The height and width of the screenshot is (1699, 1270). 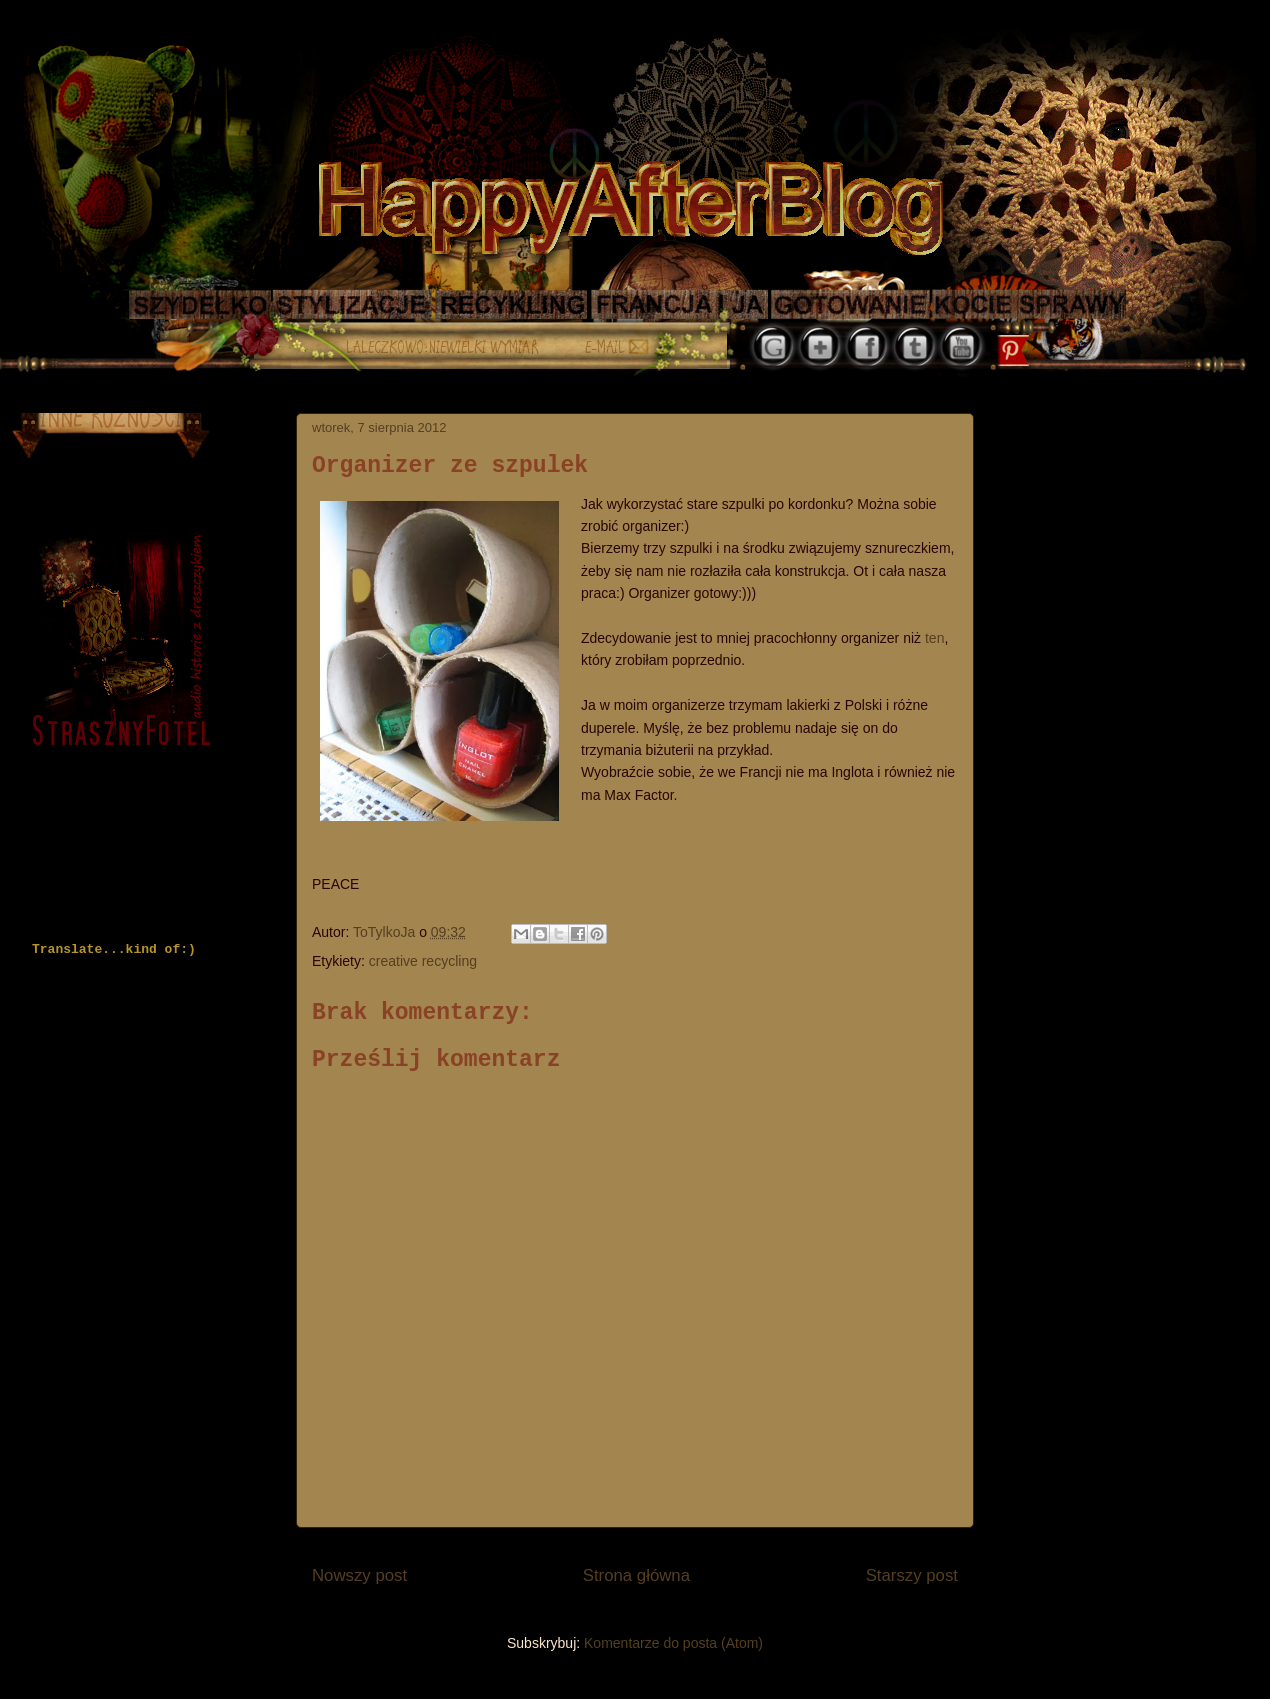 What do you see at coordinates (636, 1575) in the screenshot?
I see `Strona główna` at bounding box center [636, 1575].